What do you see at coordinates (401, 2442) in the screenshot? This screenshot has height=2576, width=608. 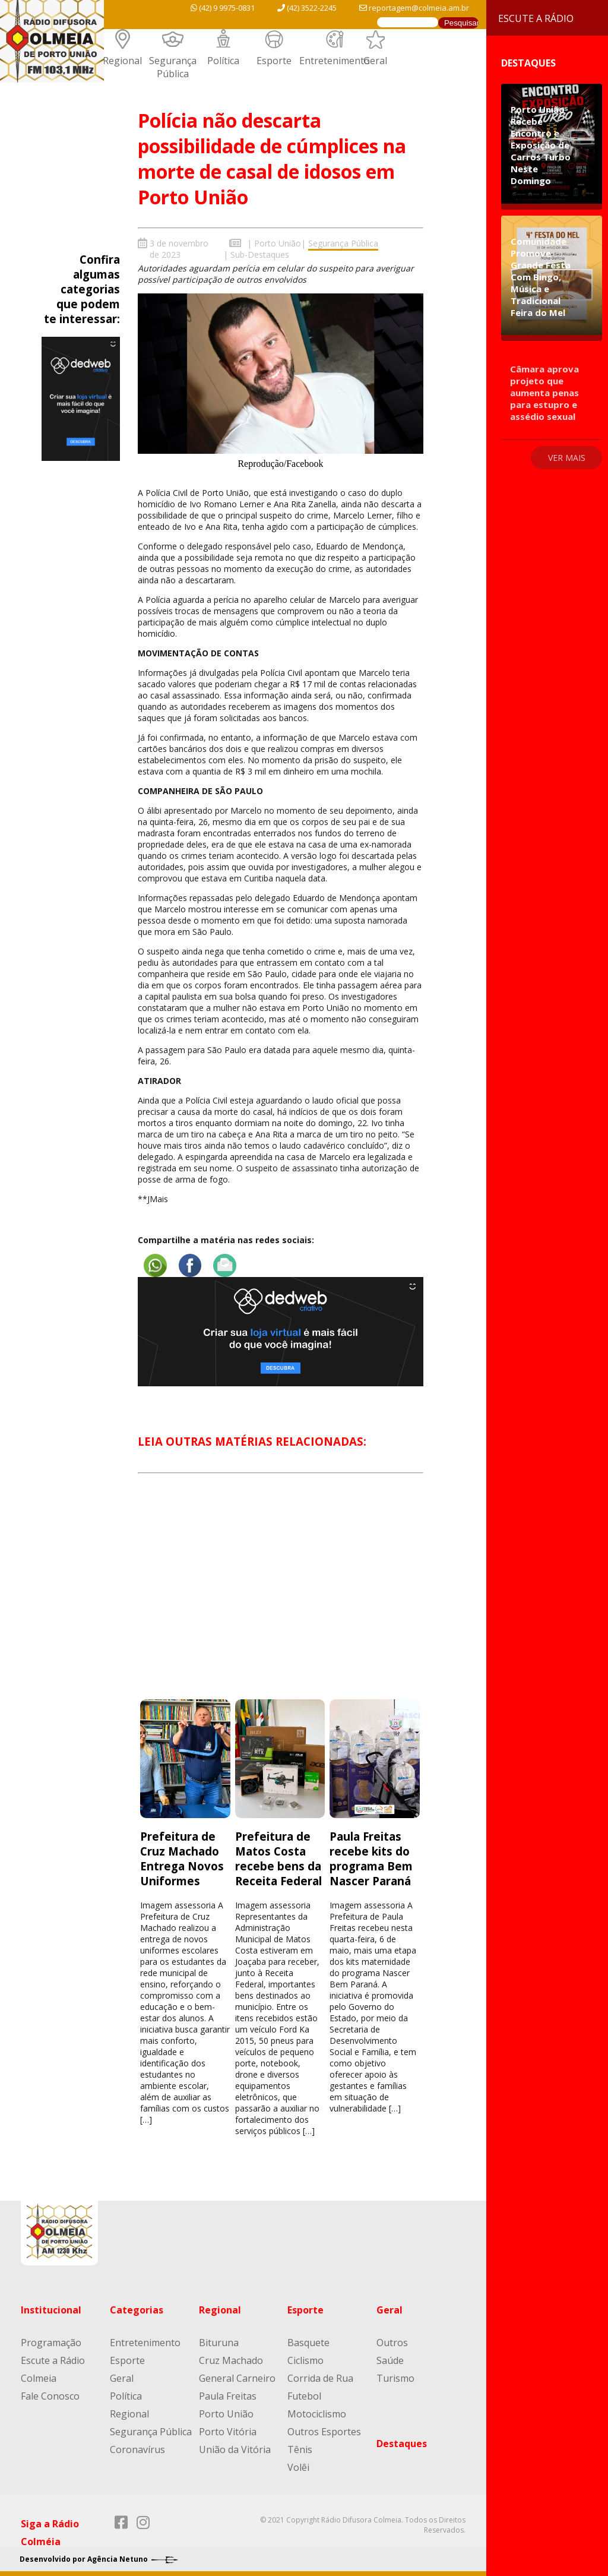 I see `Destaques` at bounding box center [401, 2442].